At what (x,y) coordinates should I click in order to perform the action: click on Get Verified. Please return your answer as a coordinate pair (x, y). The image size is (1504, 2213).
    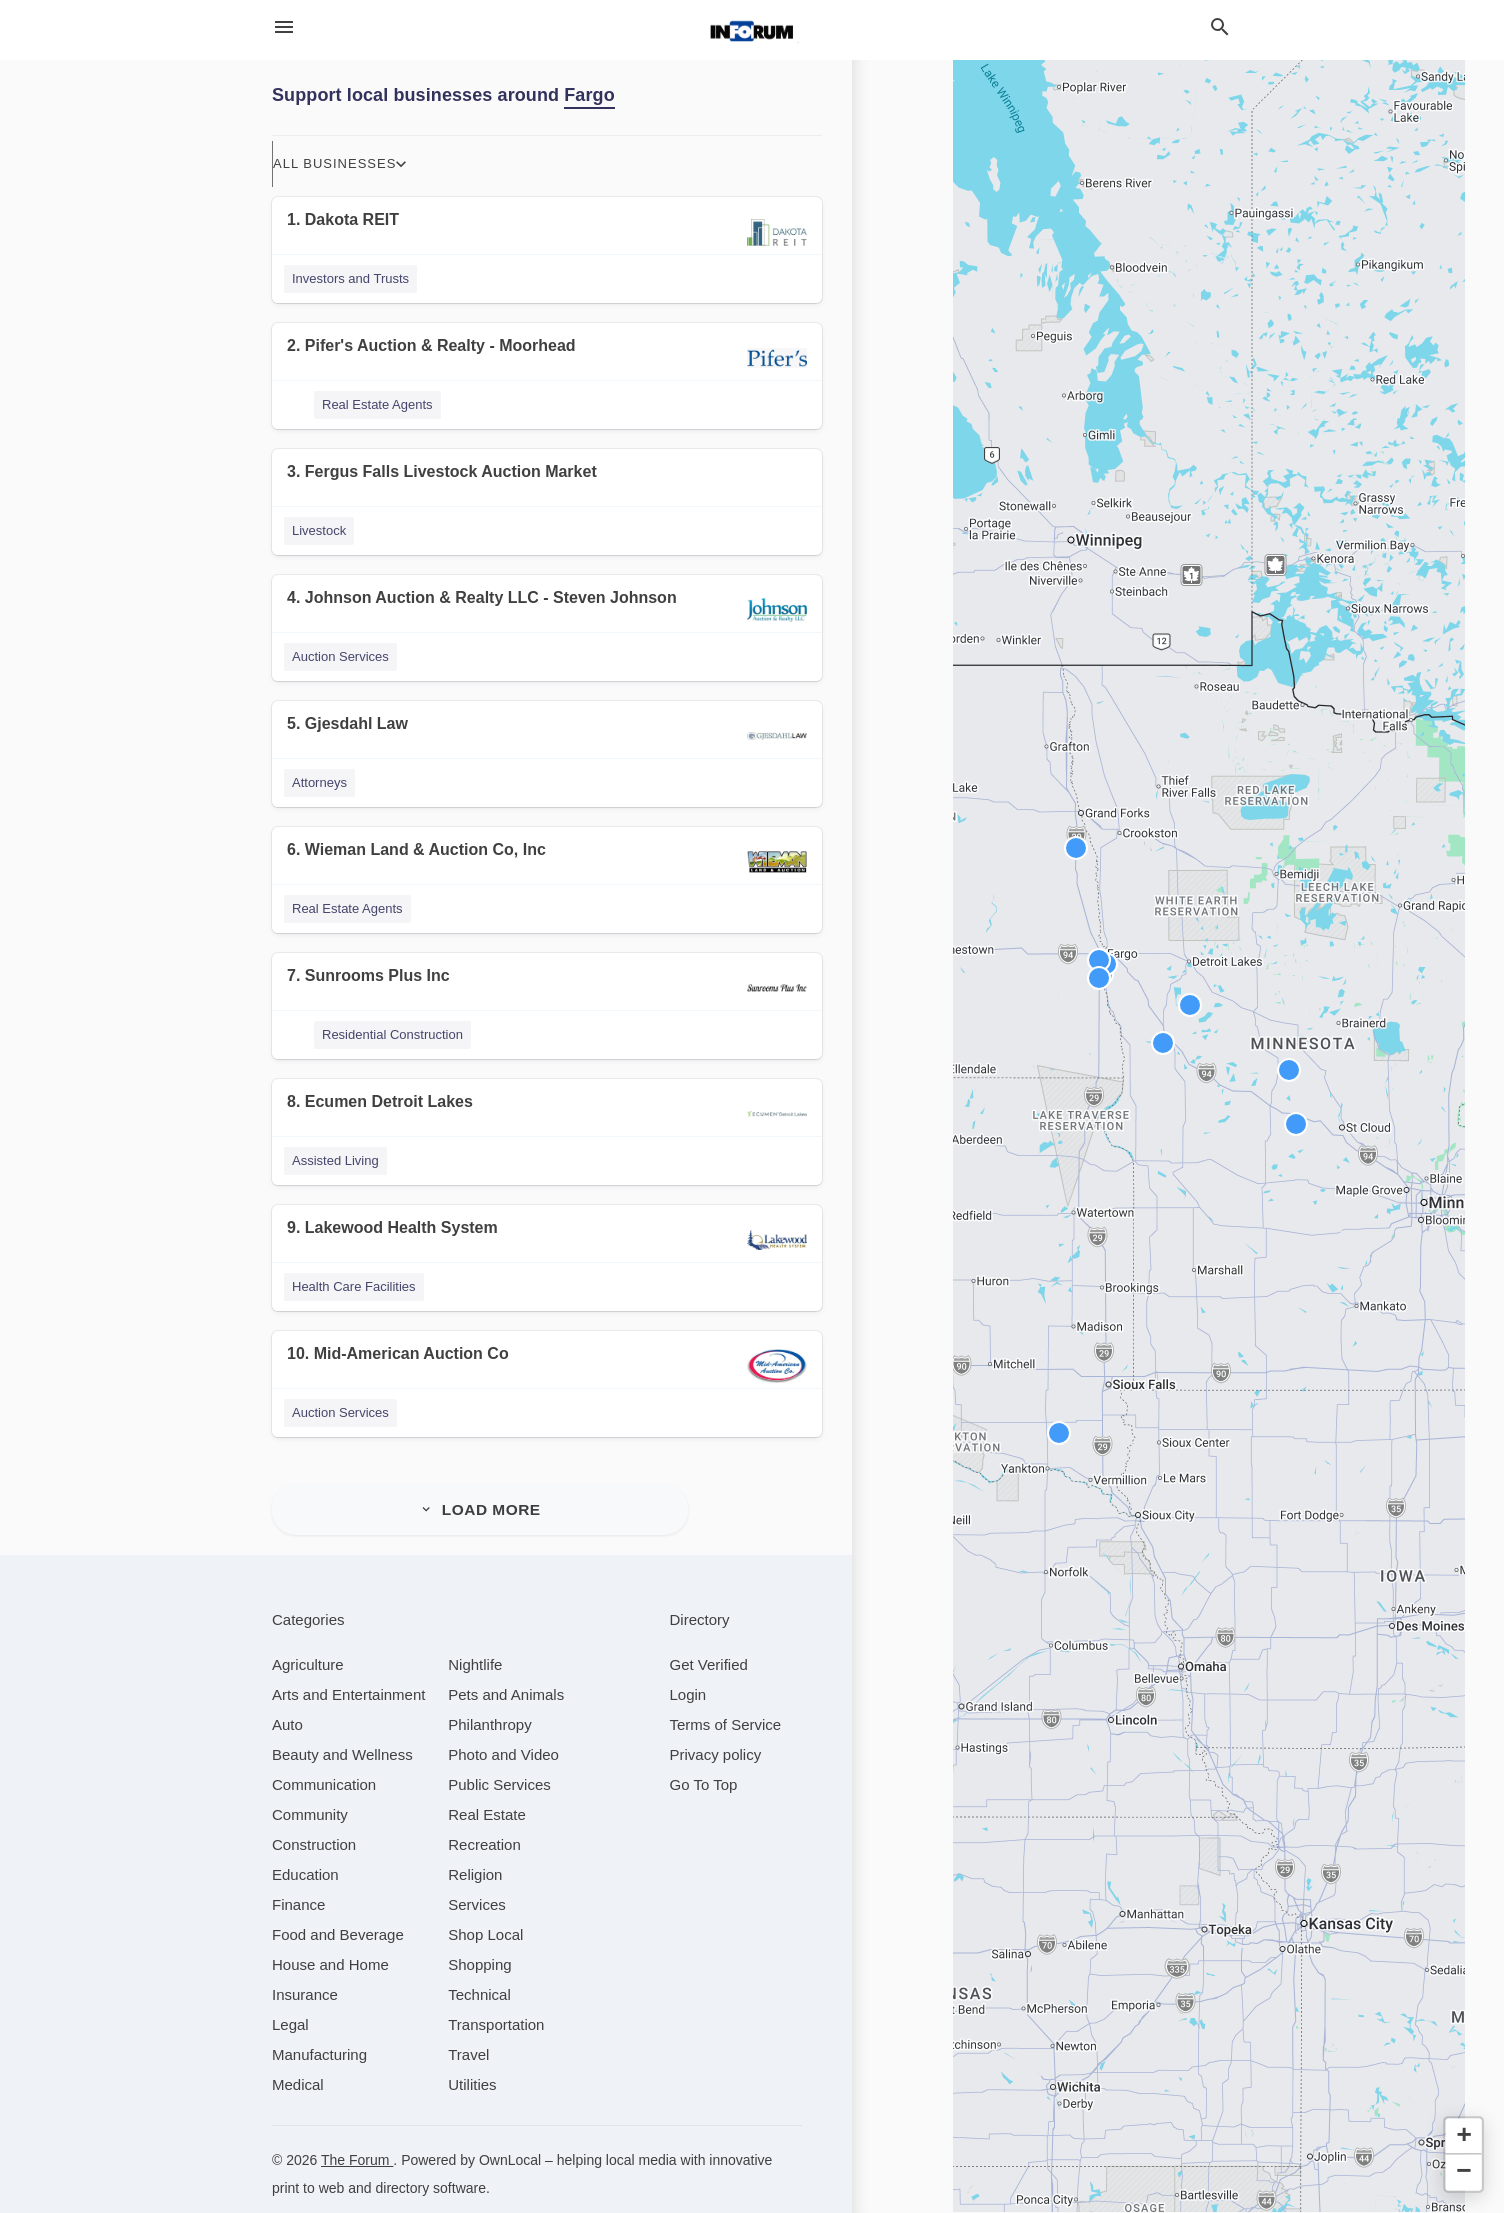
    Looking at the image, I should click on (709, 1635).